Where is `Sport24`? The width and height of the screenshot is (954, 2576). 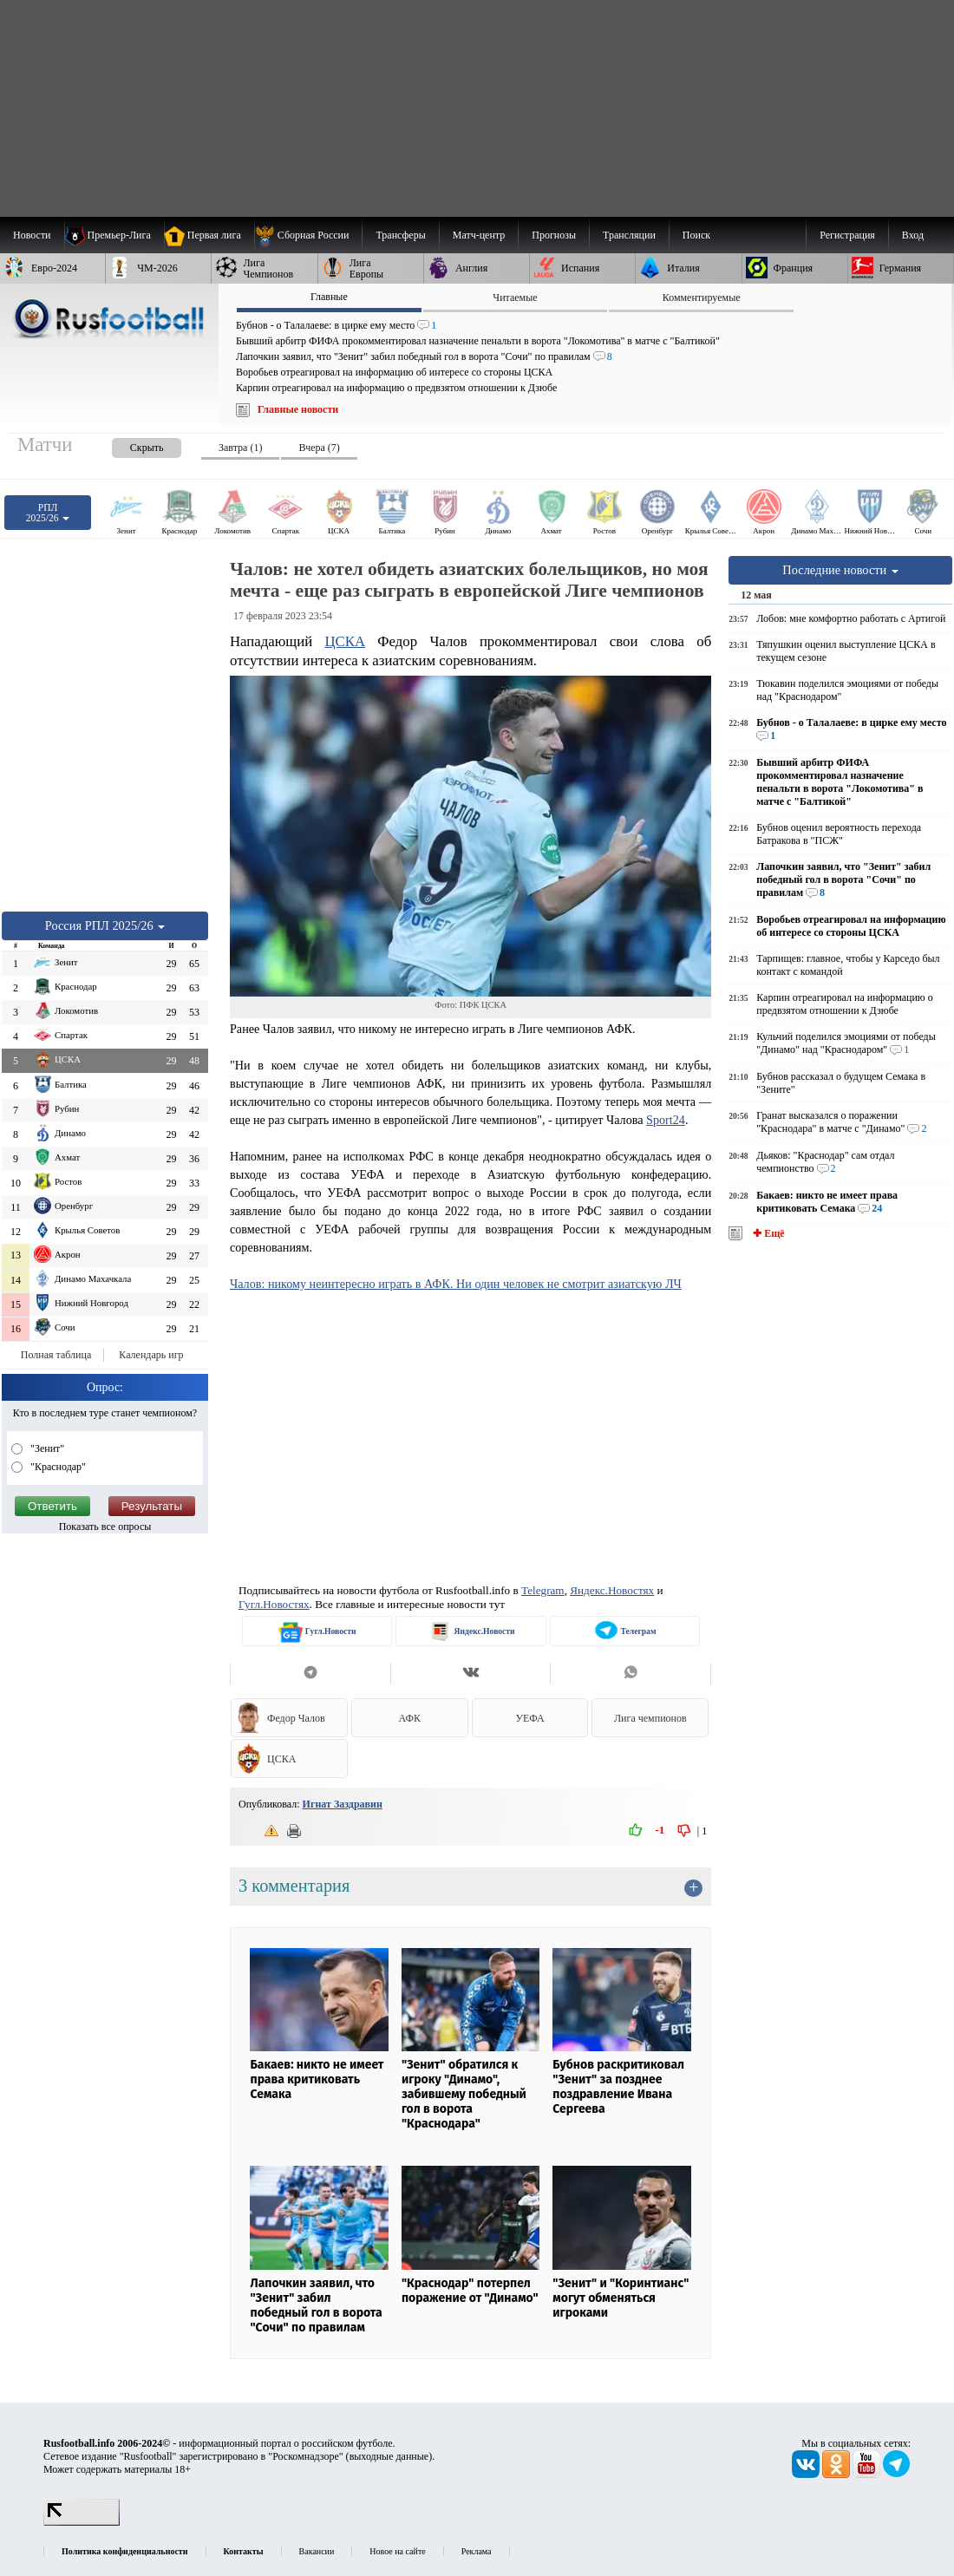 Sport24 is located at coordinates (665, 1120).